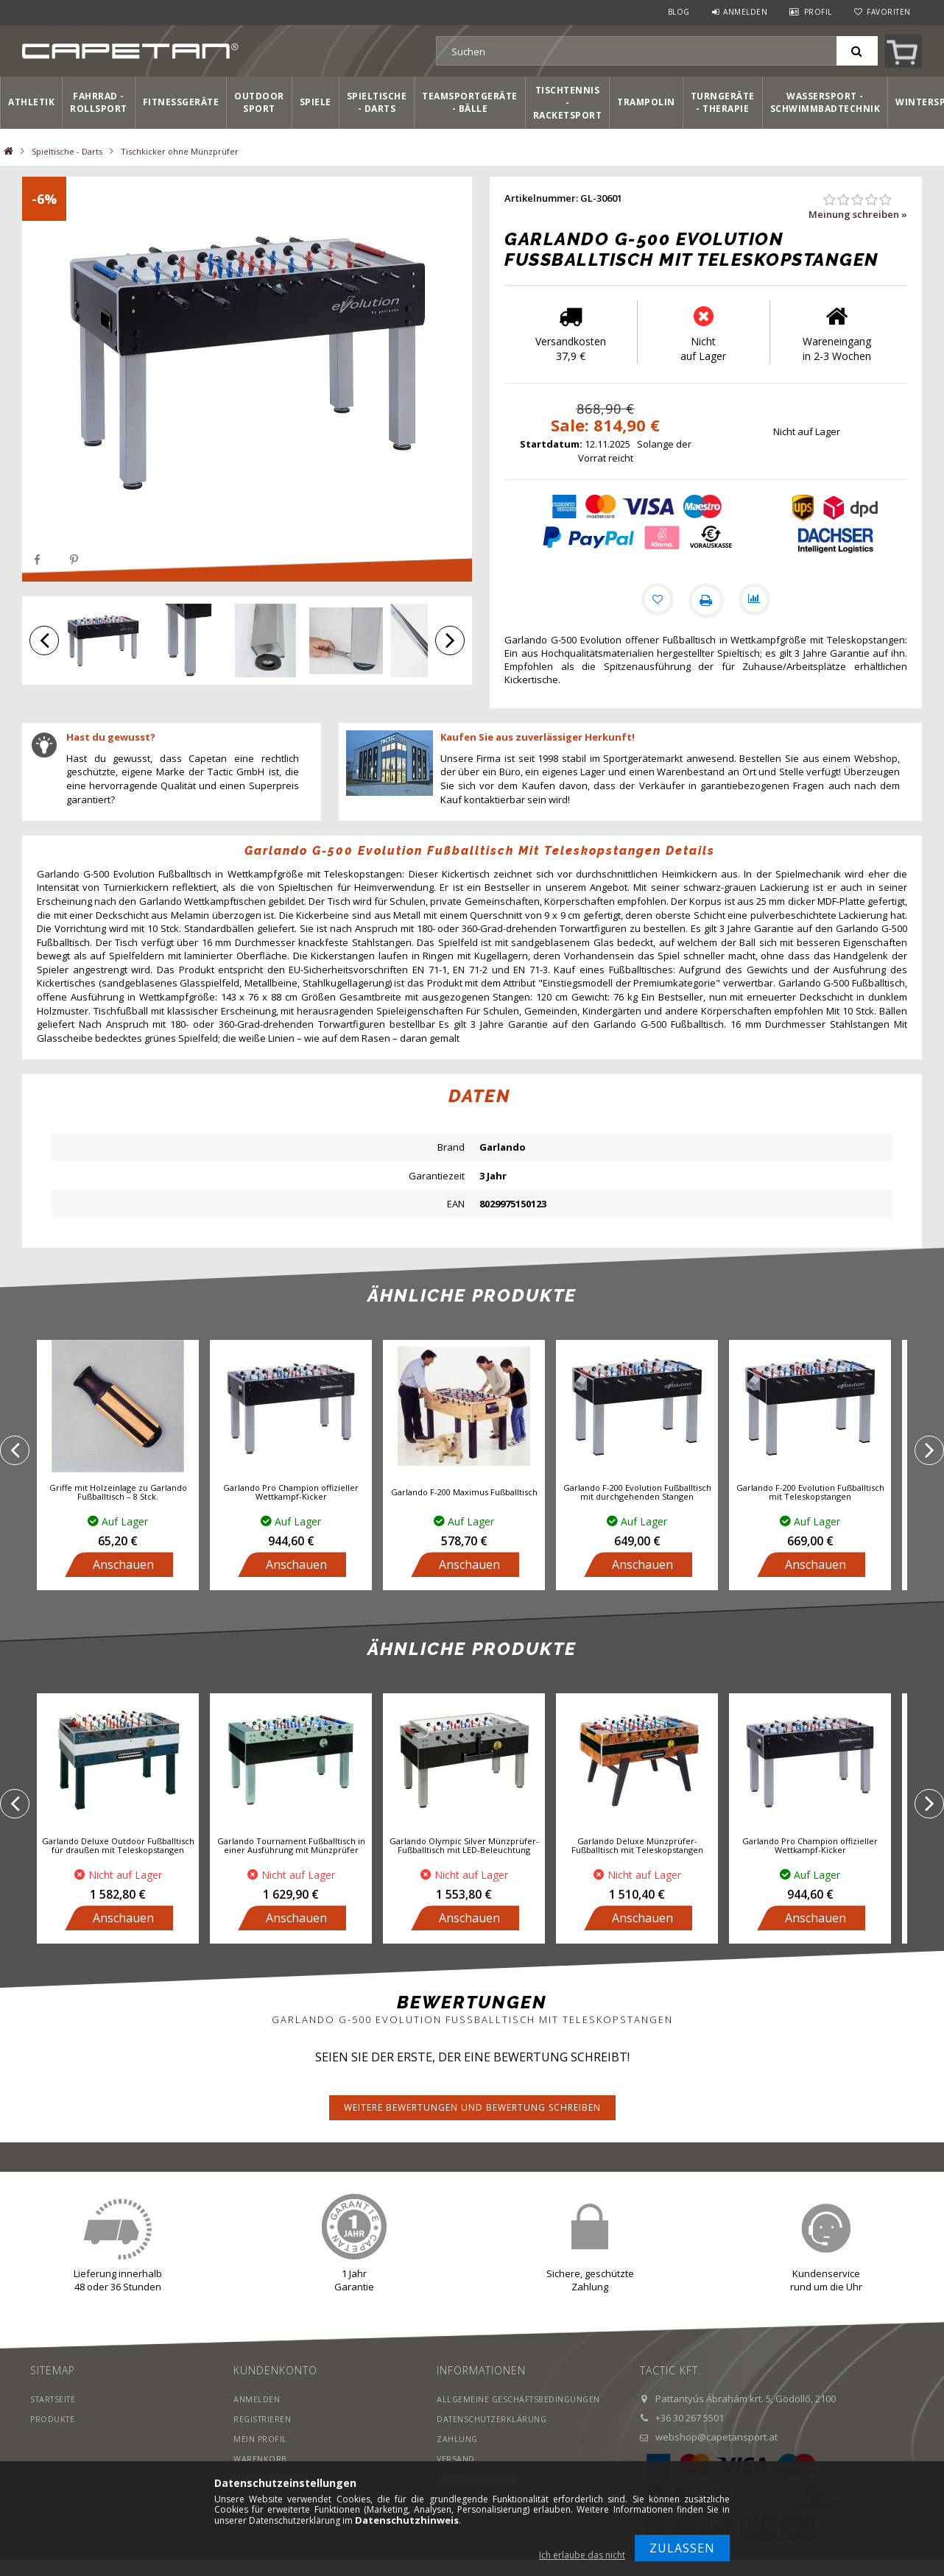  Describe the element at coordinates (118, 1494) in the screenshot. I see `Griffe mit Holzeinlage zu Garlando Fußballtisch – 8 Stck.` at that location.